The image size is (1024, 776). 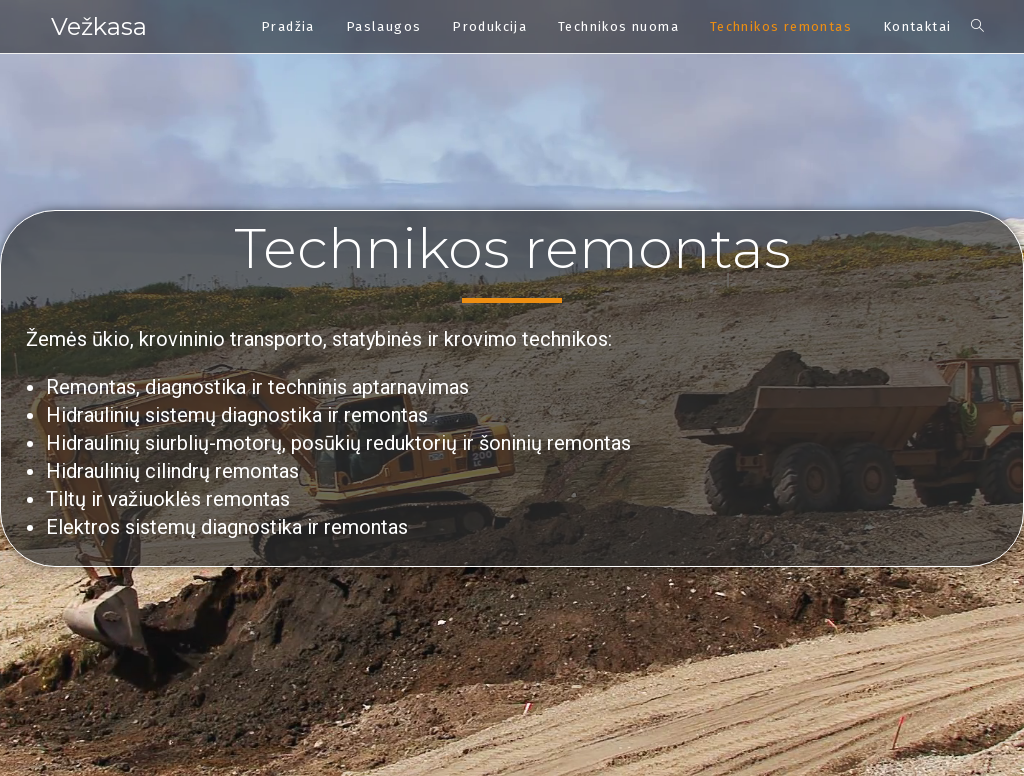 I want to click on Vežkasa, so click(x=99, y=26).